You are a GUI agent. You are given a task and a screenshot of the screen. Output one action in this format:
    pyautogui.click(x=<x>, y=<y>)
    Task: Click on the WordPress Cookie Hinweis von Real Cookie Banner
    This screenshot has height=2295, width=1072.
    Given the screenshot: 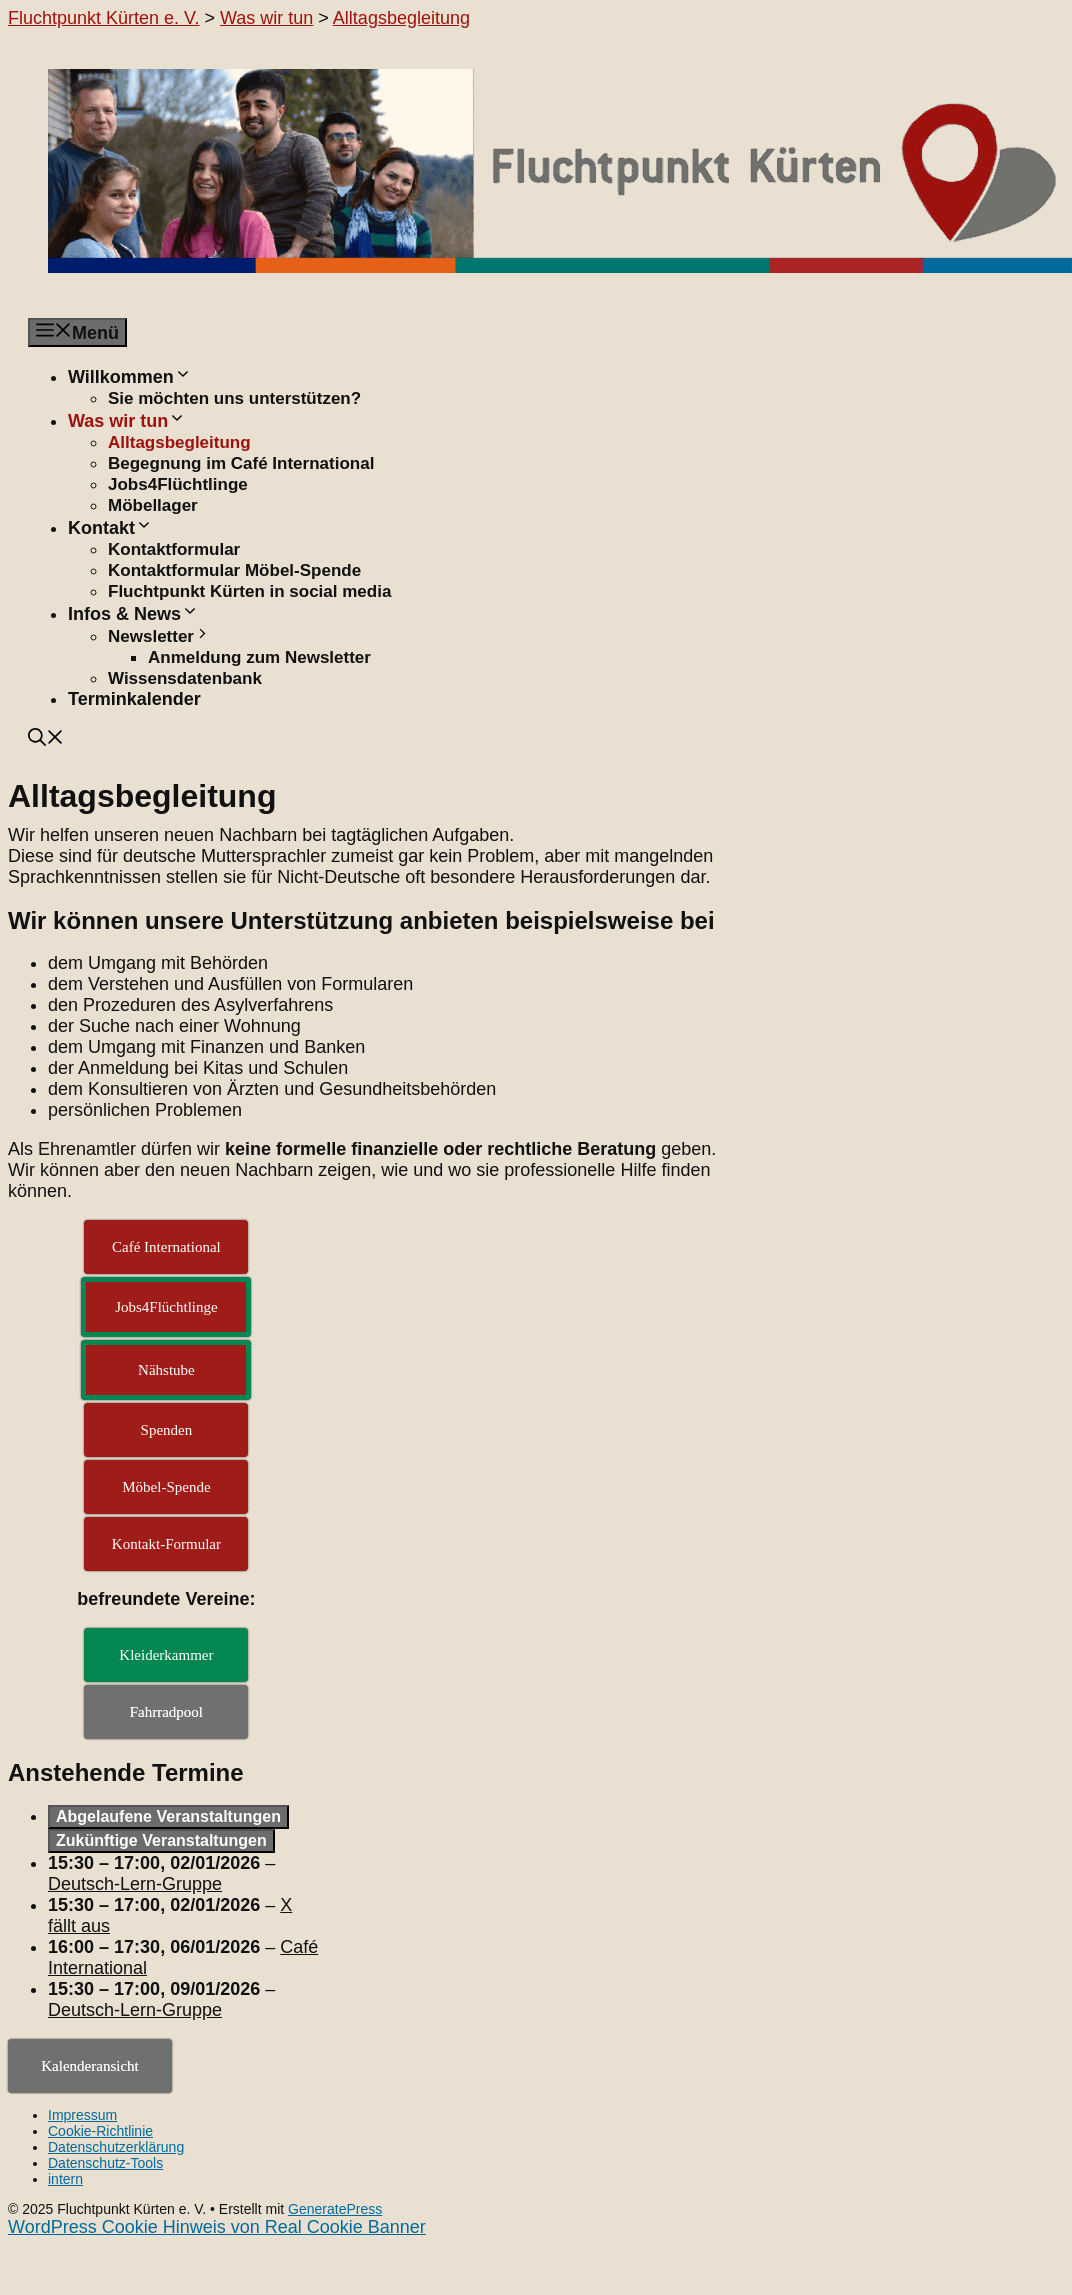 What is the action you would take?
    pyautogui.click(x=217, y=2227)
    